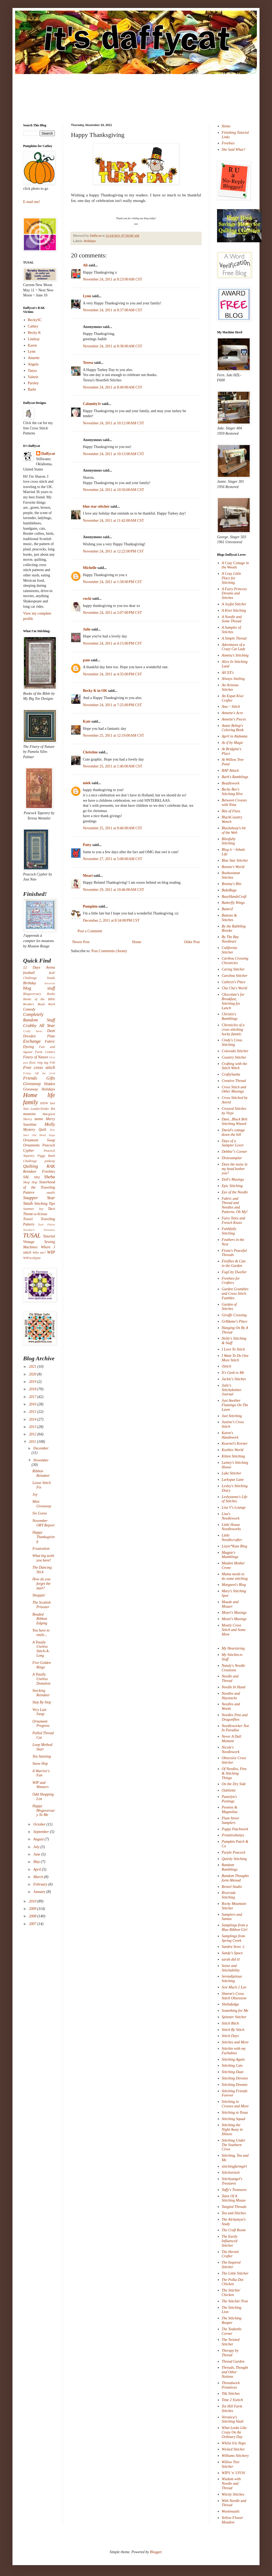  I want to click on Holidays, so click(90, 241).